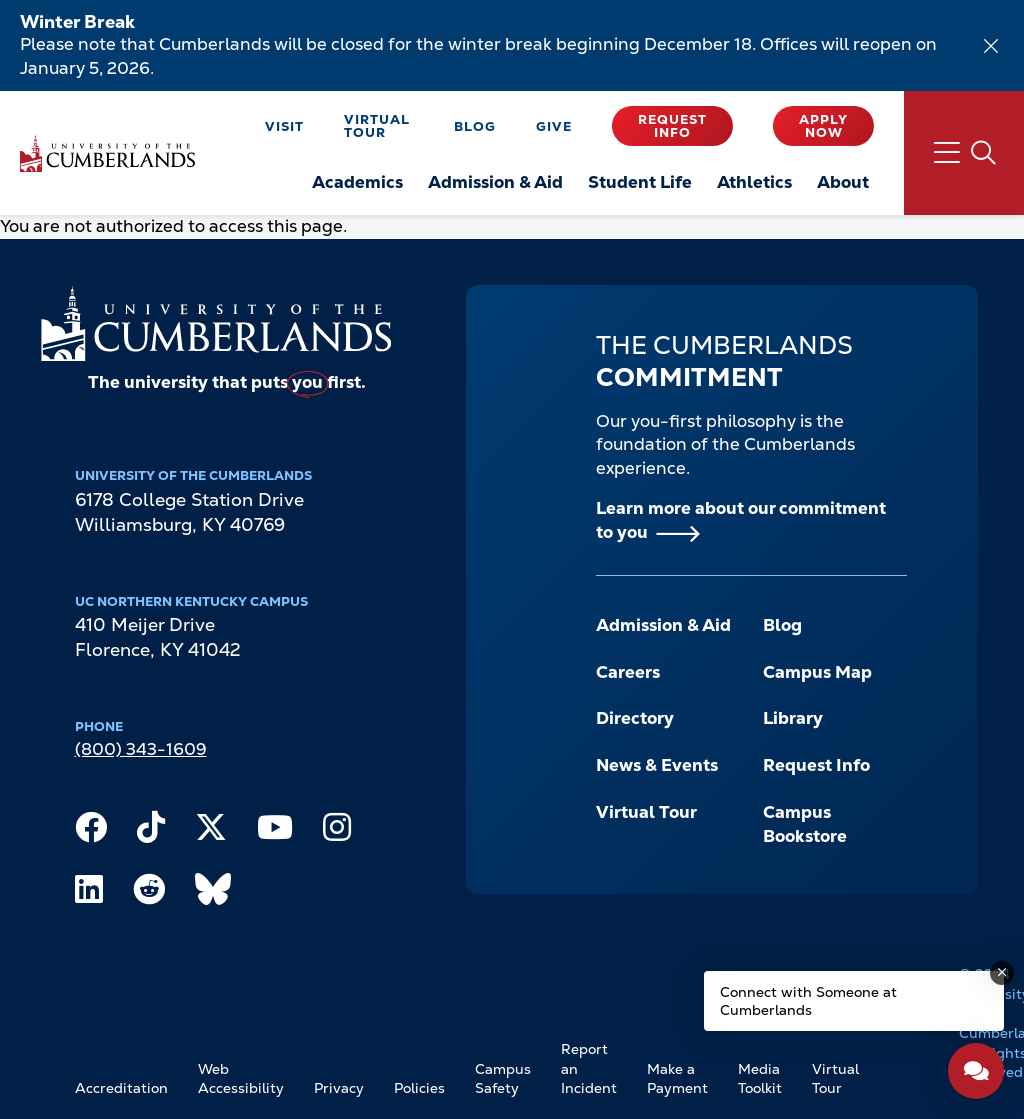 This screenshot has width=1024, height=1119. What do you see at coordinates (976, 1071) in the screenshot?
I see `[Open widget]` at bounding box center [976, 1071].